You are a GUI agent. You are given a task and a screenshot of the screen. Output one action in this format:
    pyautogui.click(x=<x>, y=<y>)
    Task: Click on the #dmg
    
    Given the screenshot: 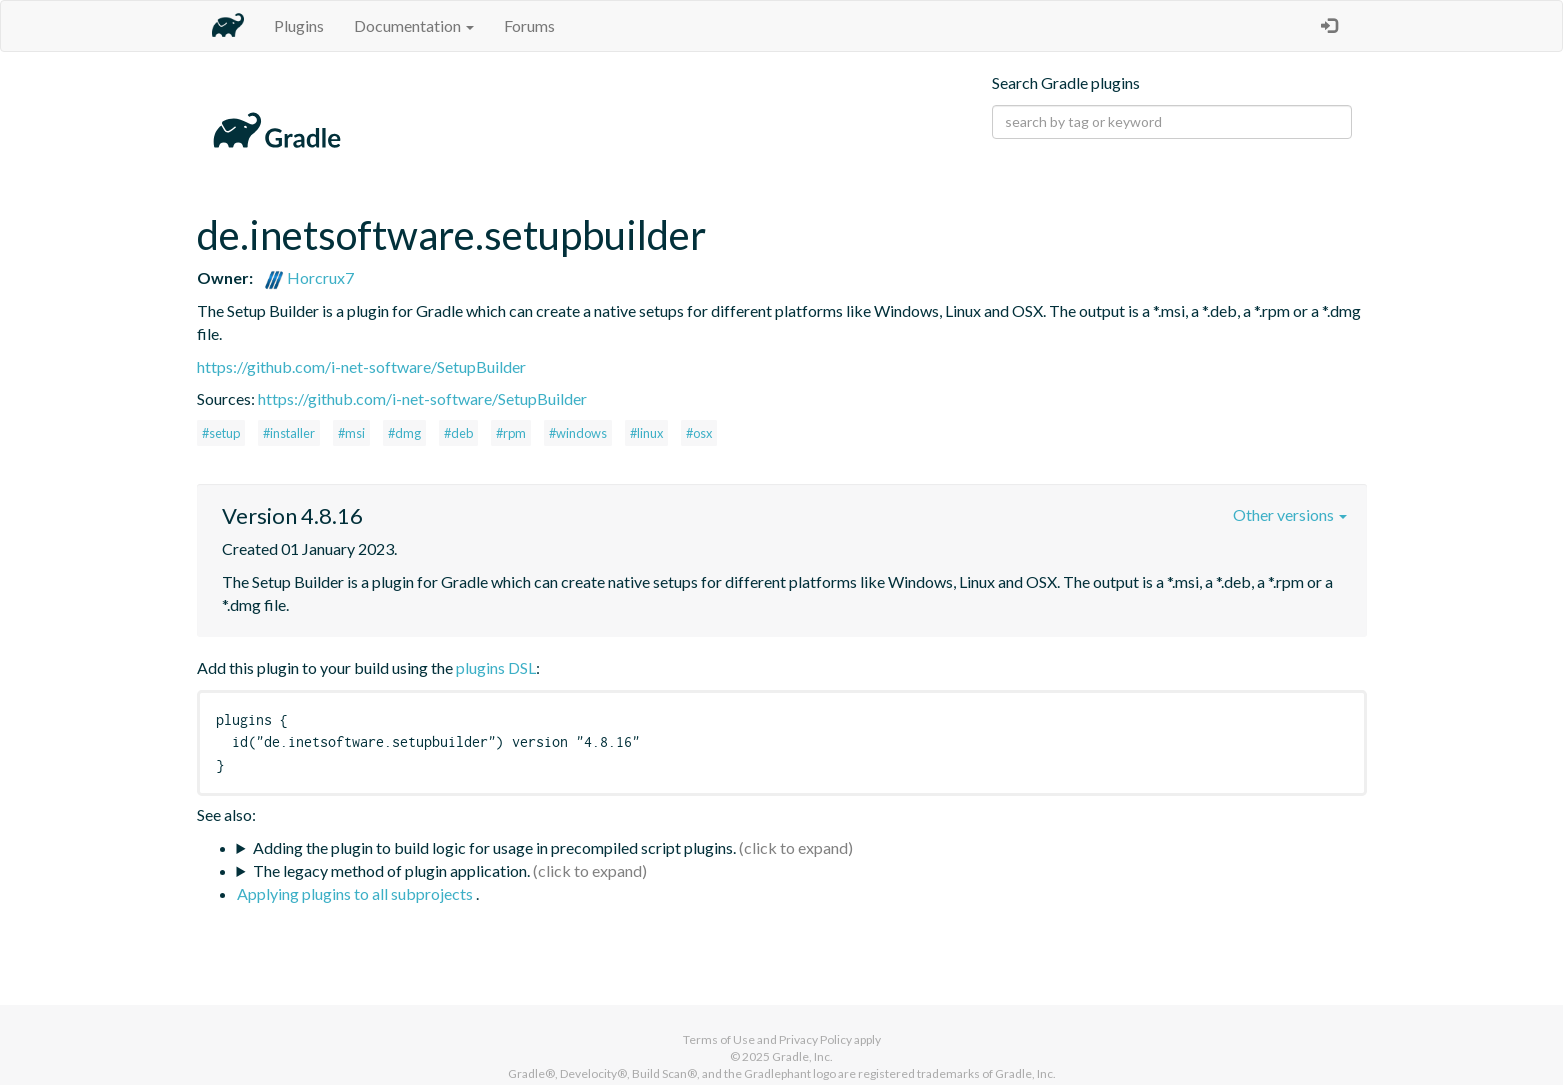 What is the action you would take?
    pyautogui.click(x=404, y=433)
    